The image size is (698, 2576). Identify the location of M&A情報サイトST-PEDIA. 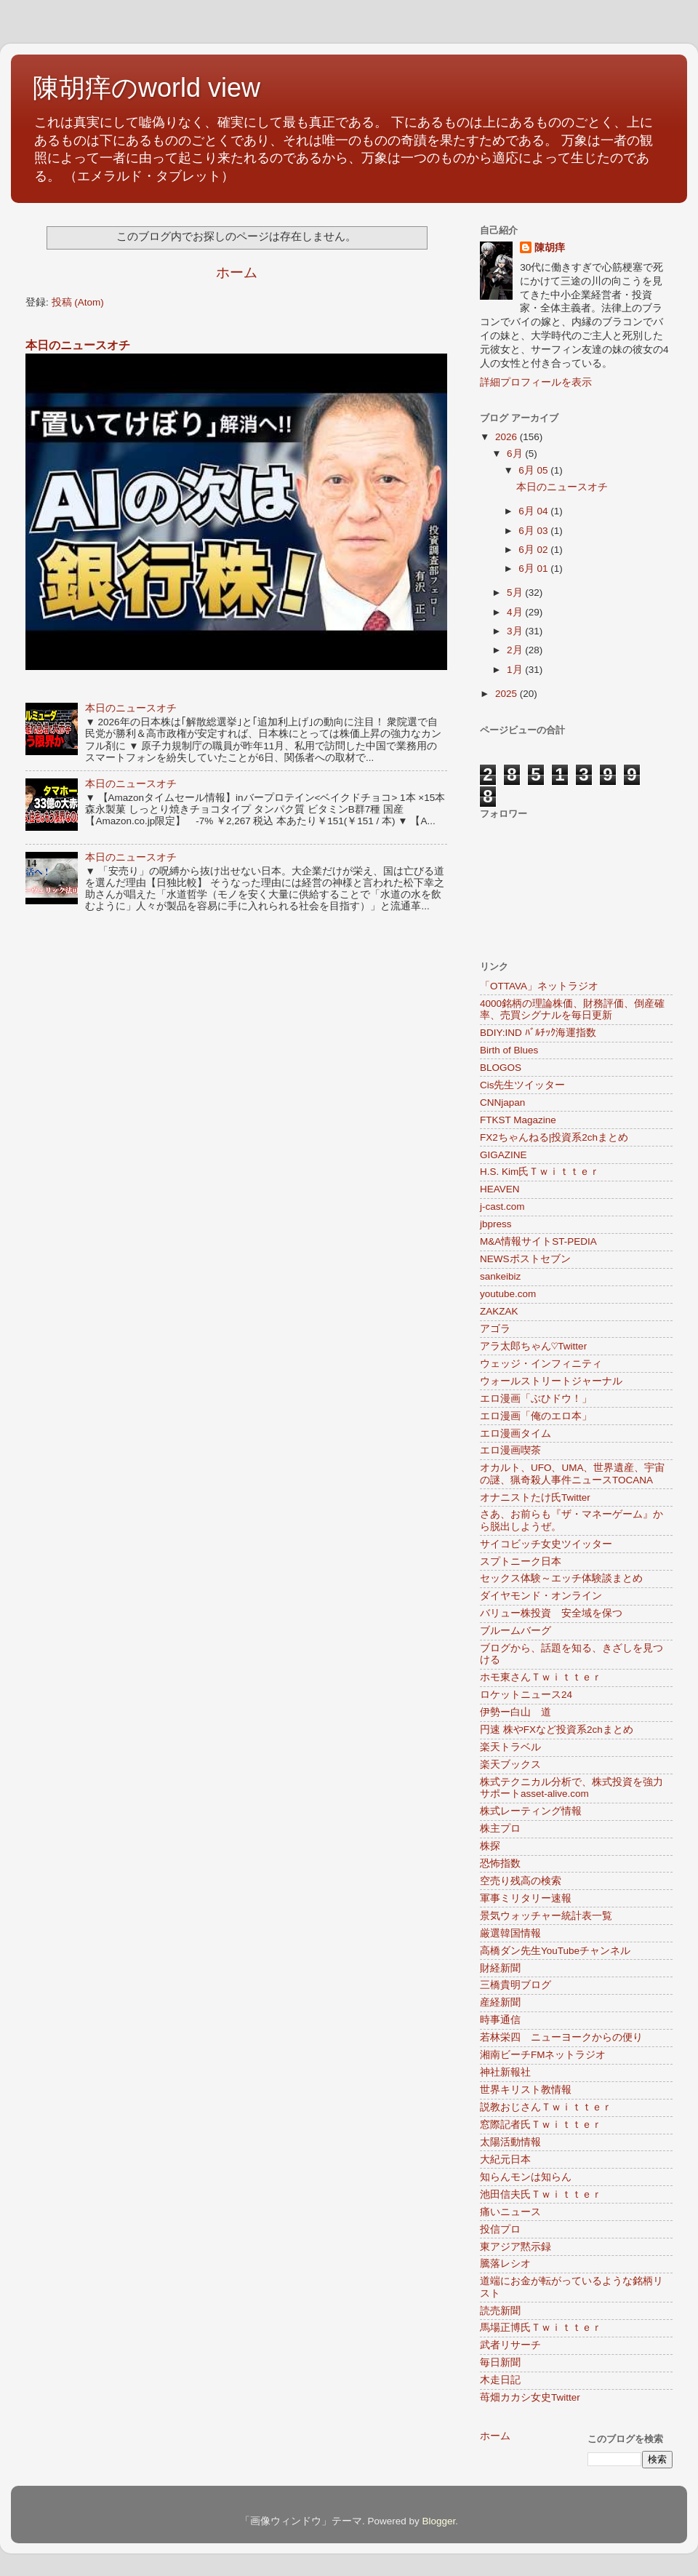
(538, 1241).